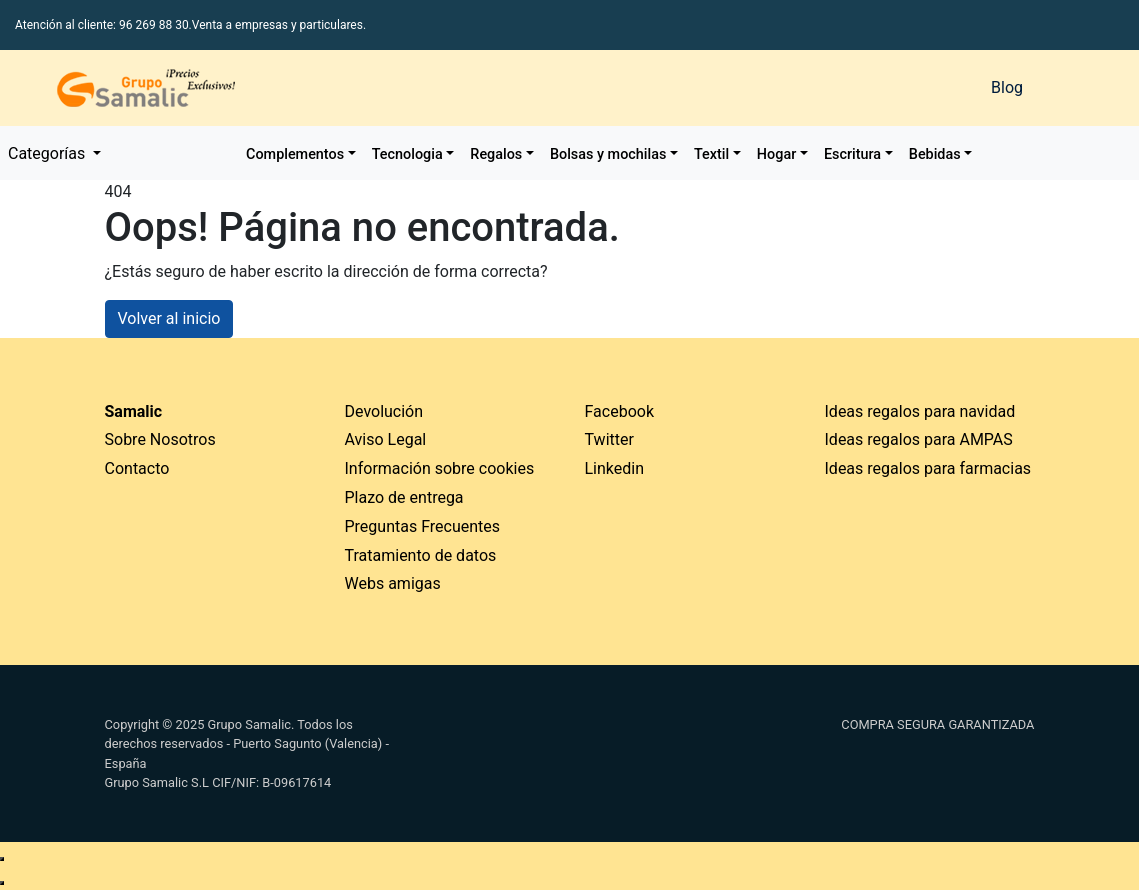 The image size is (1139, 890). I want to click on Sobre Nosotros, so click(160, 439).